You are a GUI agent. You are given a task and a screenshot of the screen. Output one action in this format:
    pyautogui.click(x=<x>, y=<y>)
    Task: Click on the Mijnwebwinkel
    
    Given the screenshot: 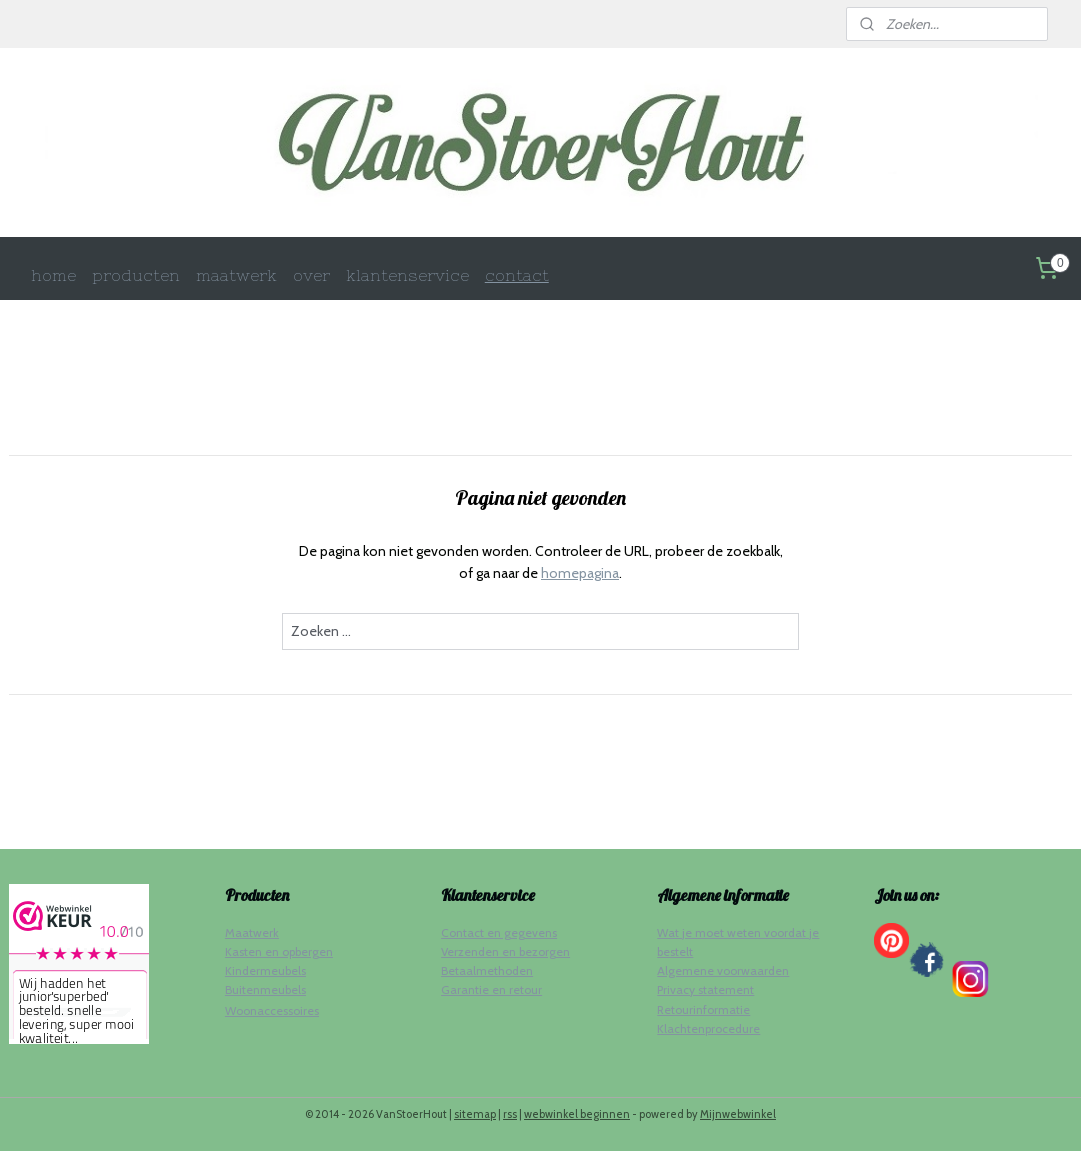 What is the action you would take?
    pyautogui.click(x=738, y=1114)
    